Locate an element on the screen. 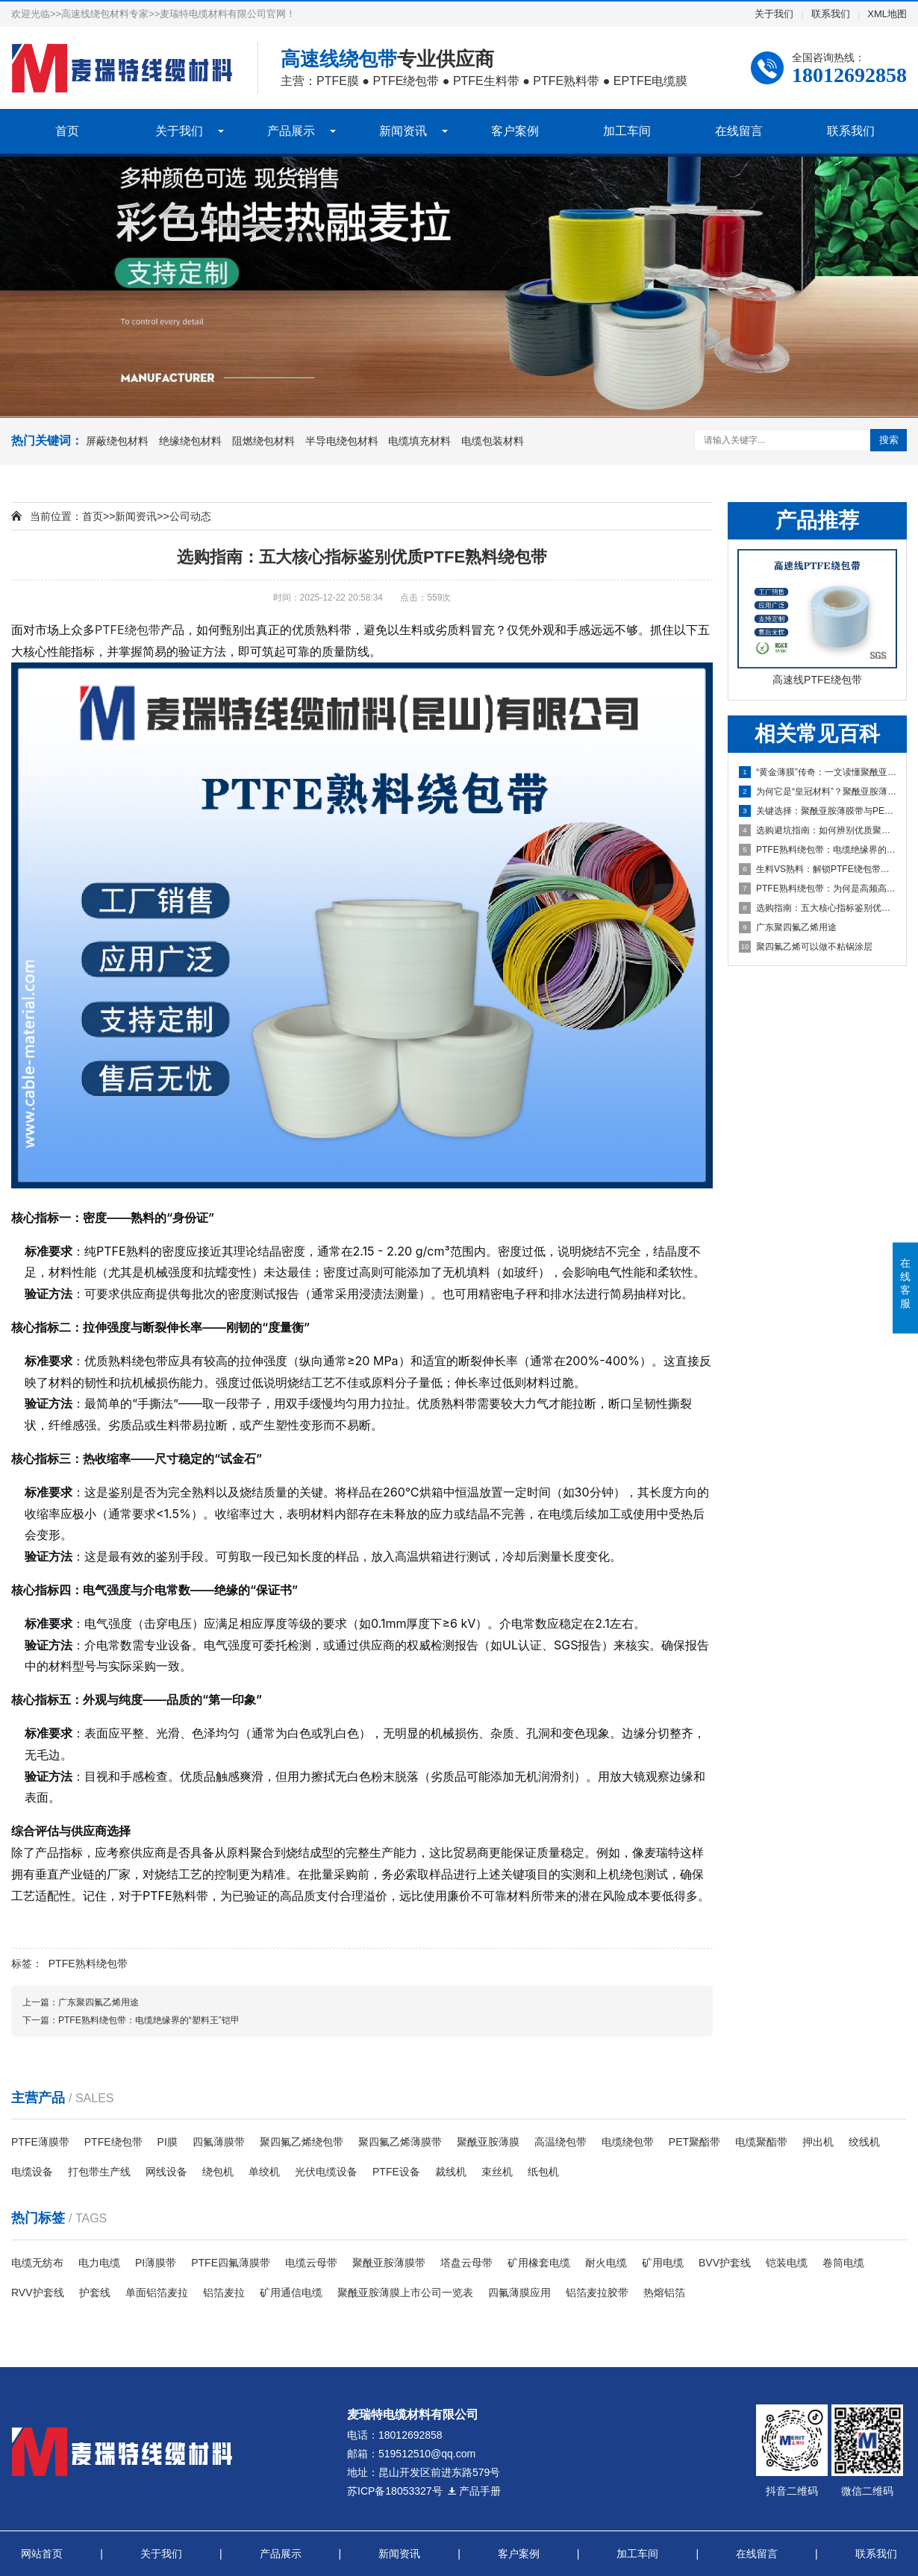 The height and width of the screenshot is (2576, 918). ​矿用通信电缆 is located at coordinates (291, 2292).